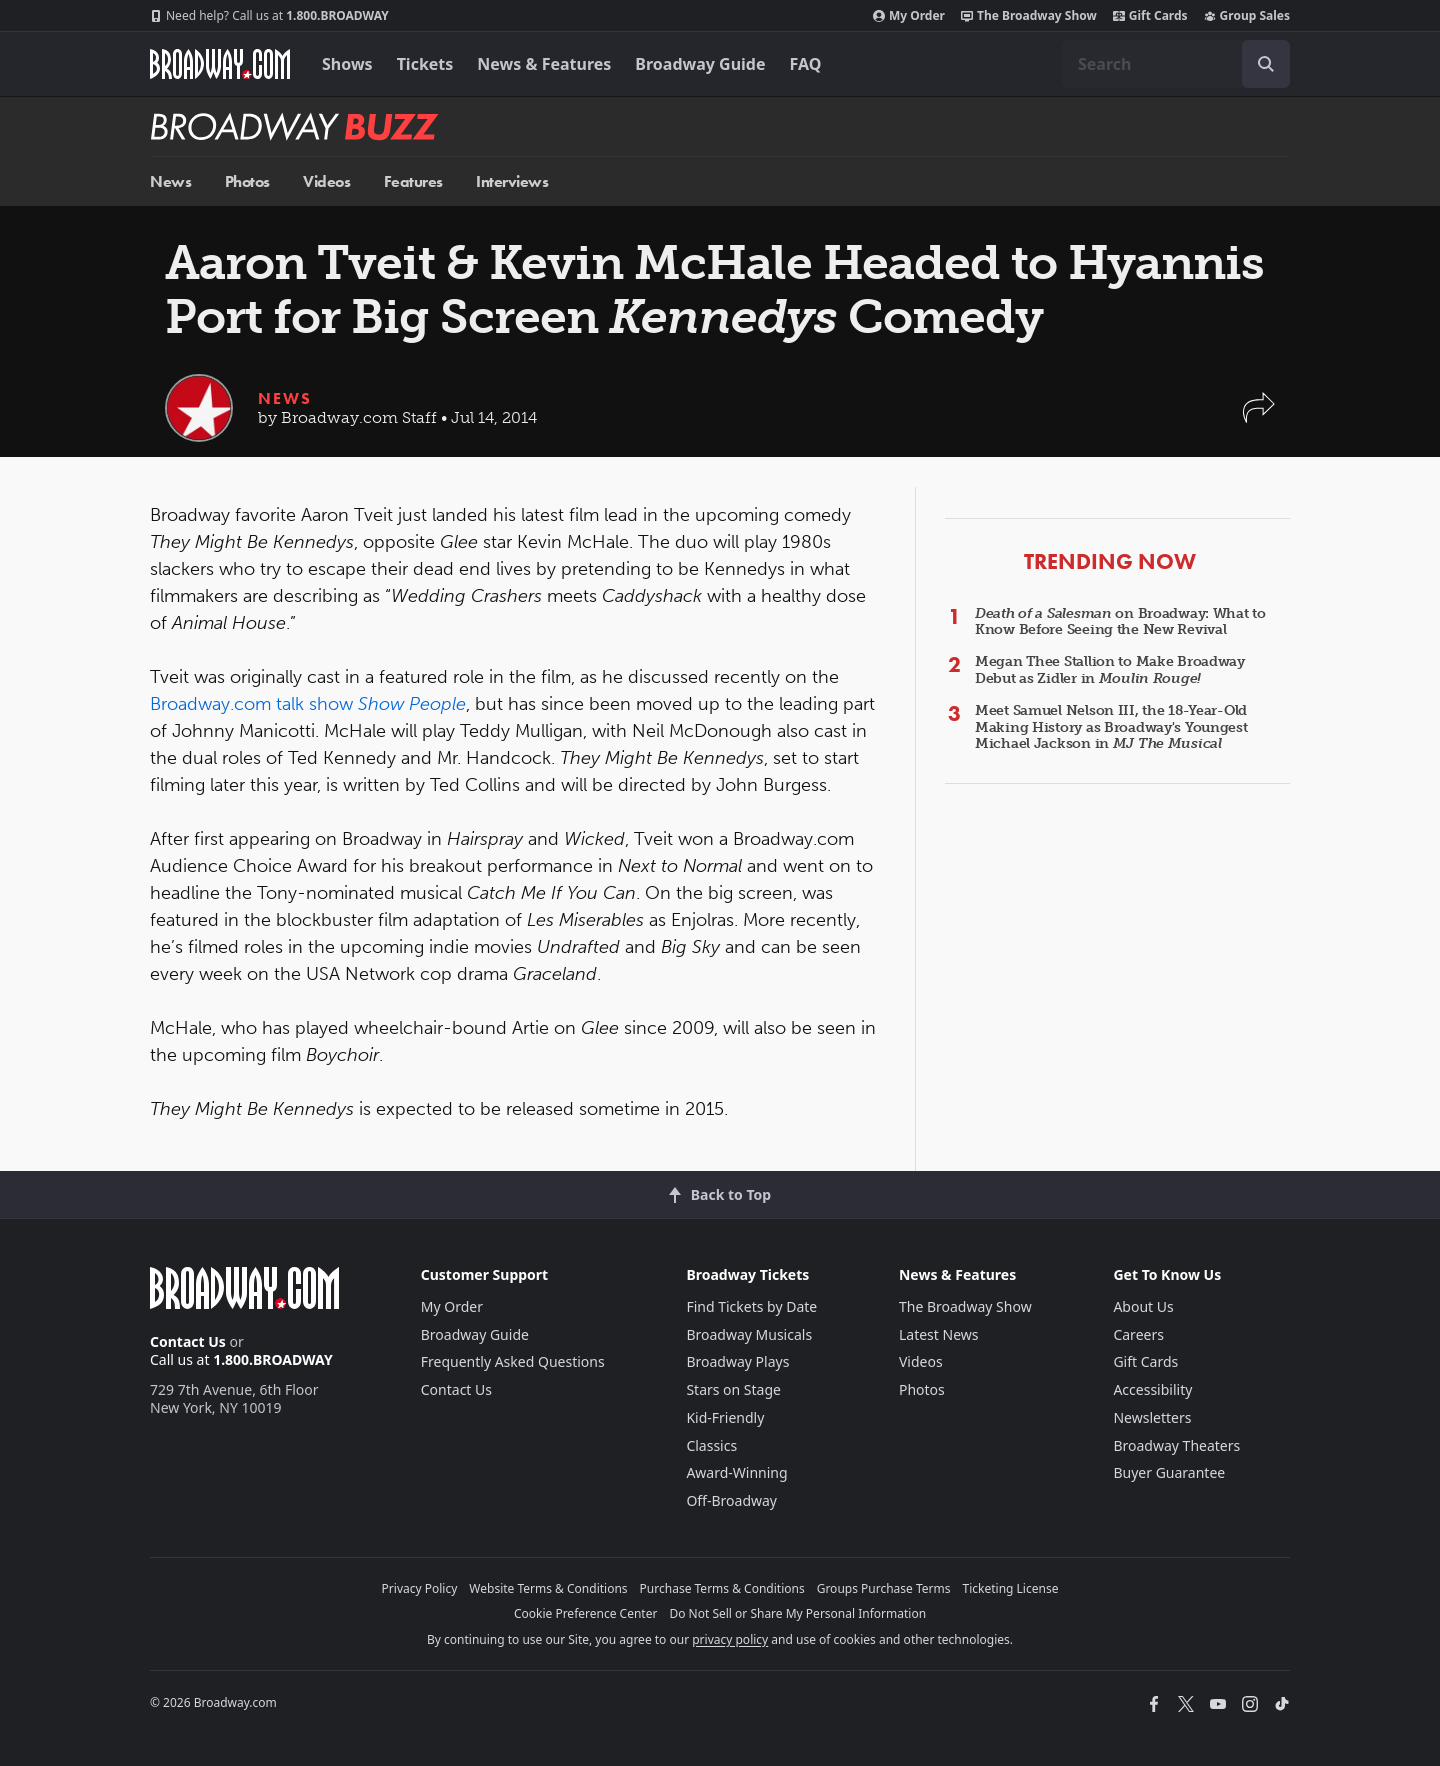 Image resolution: width=1440 pixels, height=1766 pixels. Describe the element at coordinates (749, 1334) in the screenshot. I see `Broadway Musicals` at that location.